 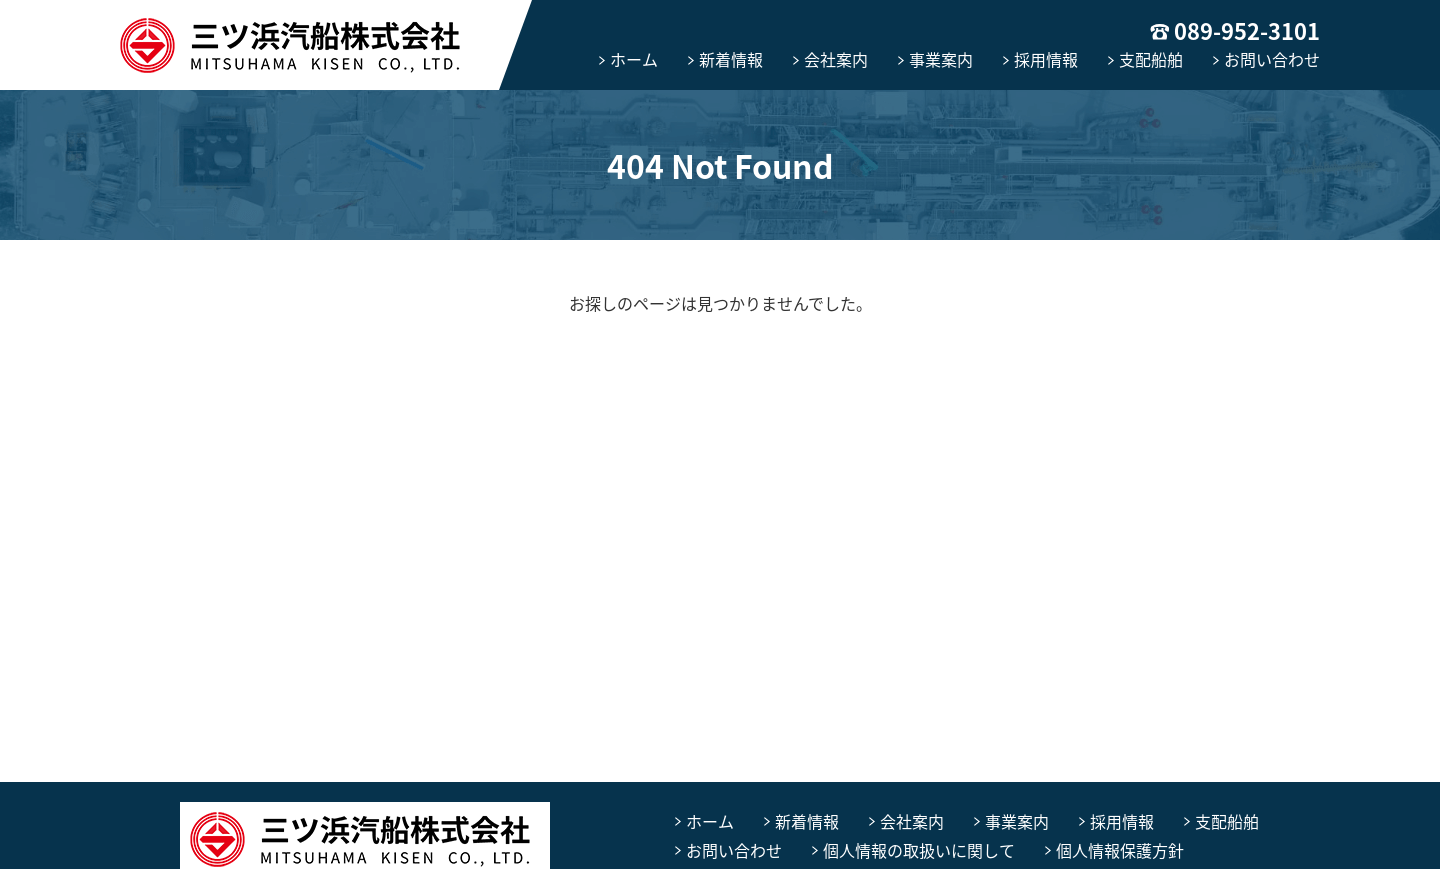 I want to click on 個人情報保護方針, so click(x=1120, y=850).